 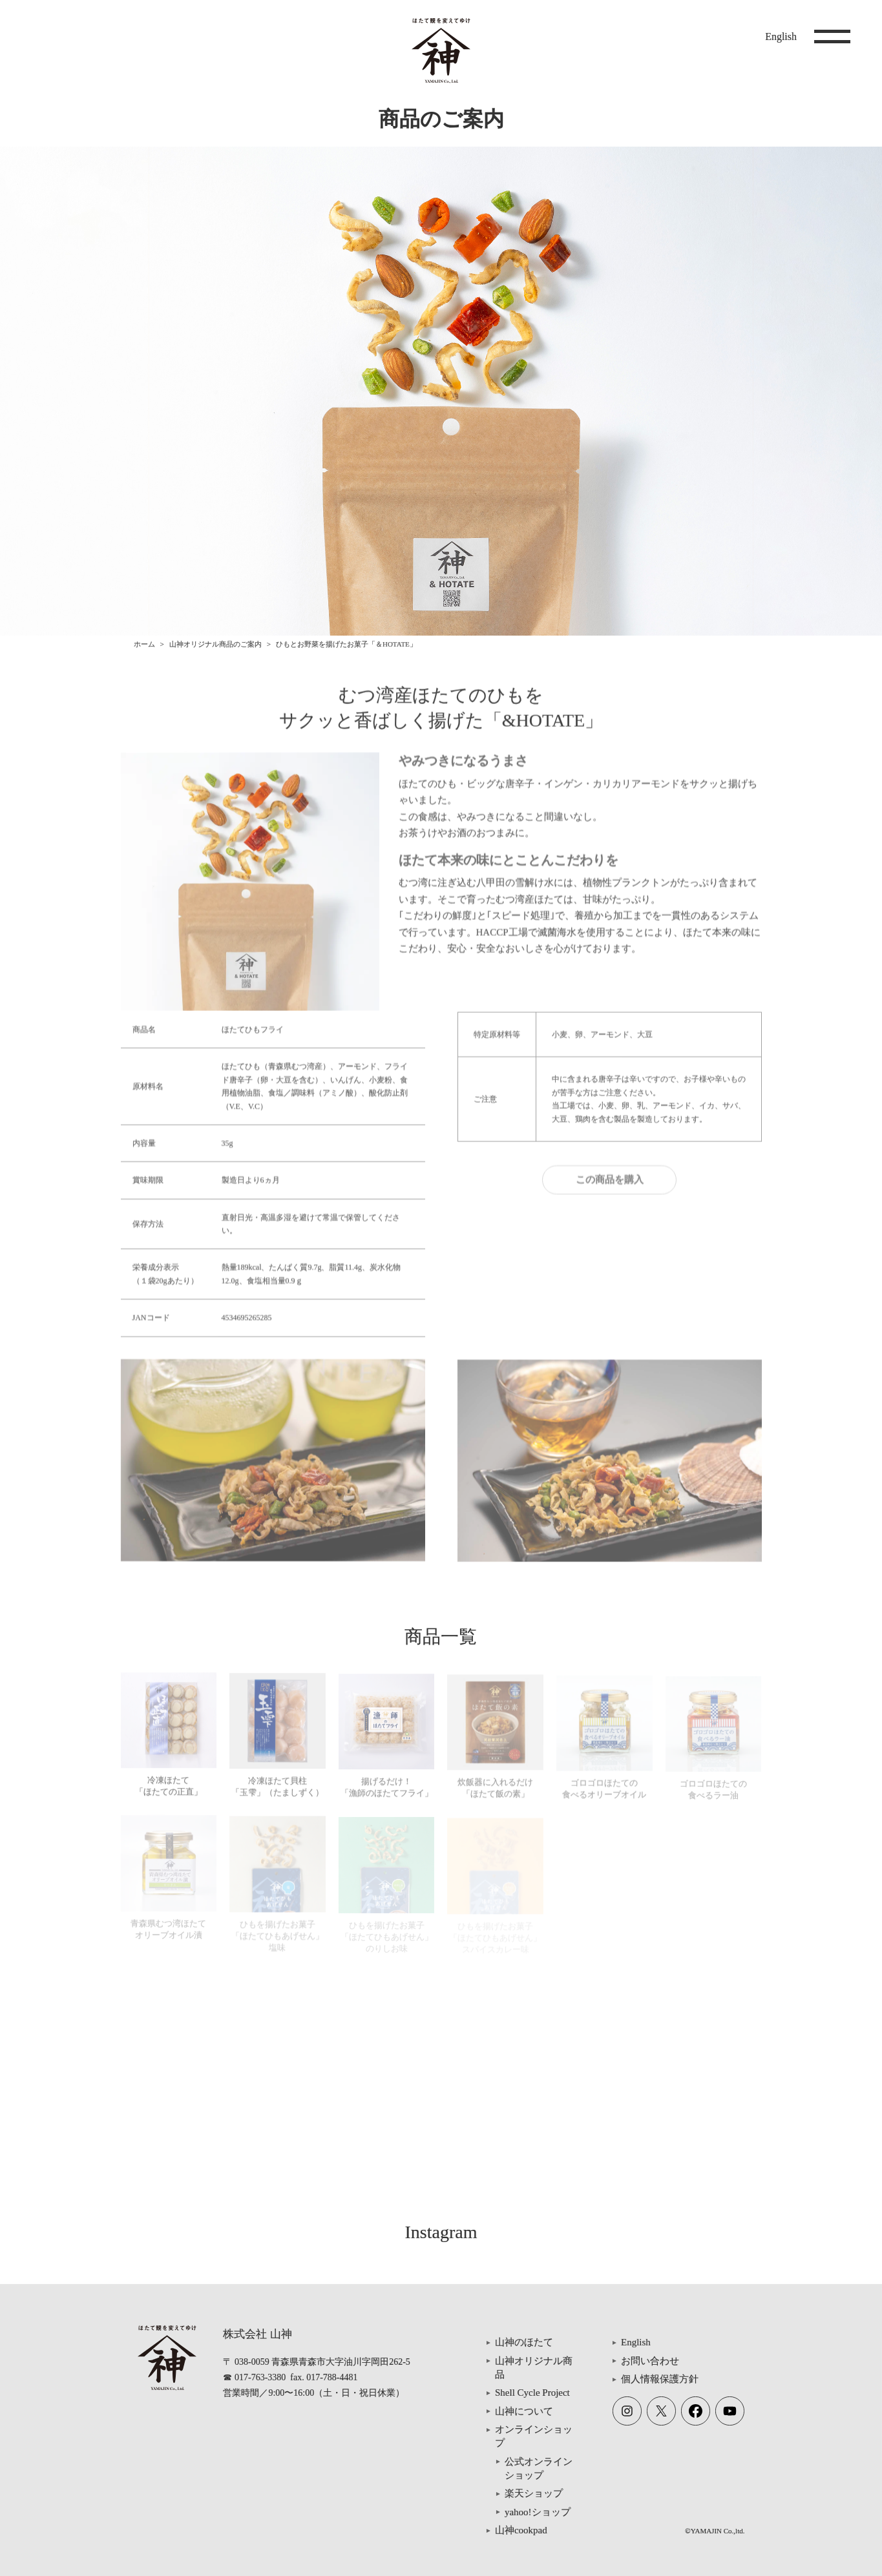 I want to click on 個人情報保護方針, so click(x=659, y=2379).